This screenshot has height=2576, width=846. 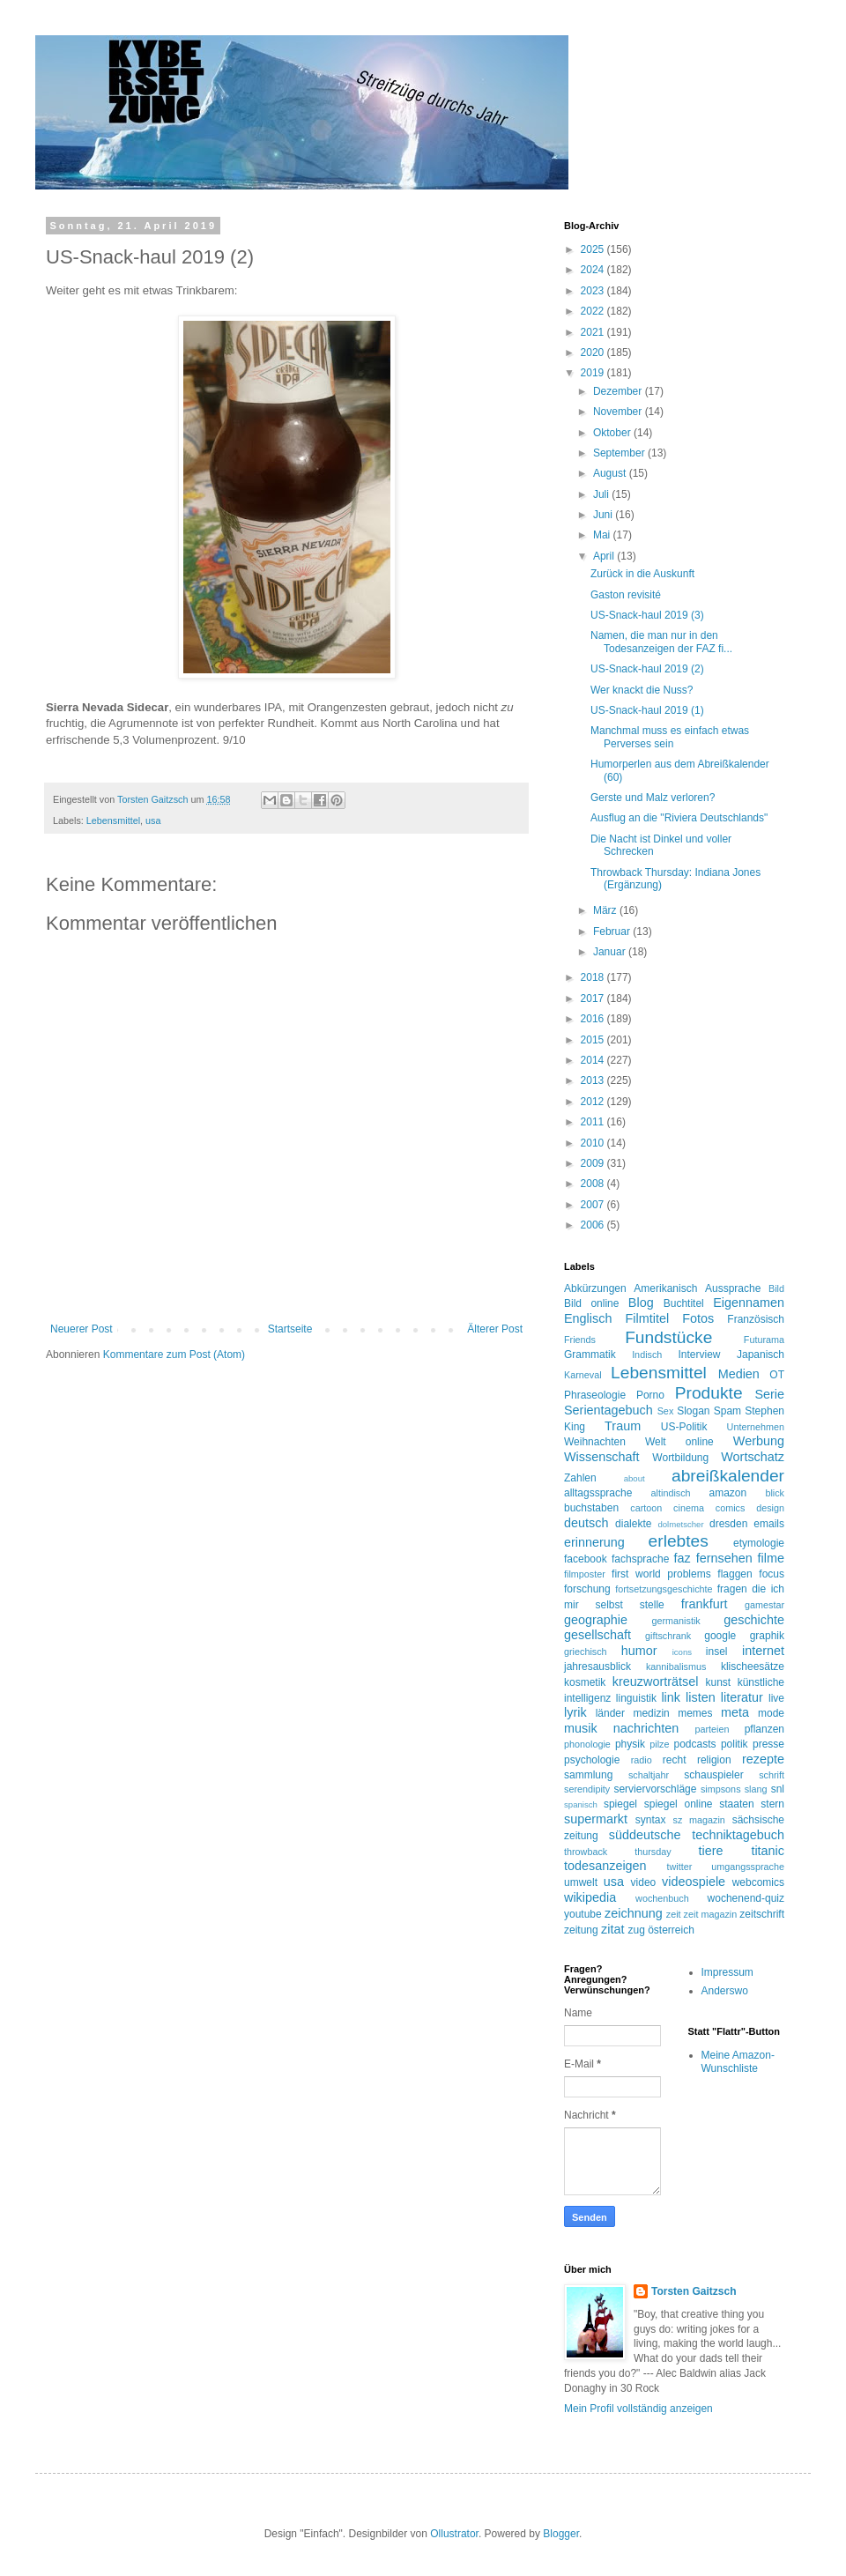 I want to click on icons, so click(x=682, y=1652).